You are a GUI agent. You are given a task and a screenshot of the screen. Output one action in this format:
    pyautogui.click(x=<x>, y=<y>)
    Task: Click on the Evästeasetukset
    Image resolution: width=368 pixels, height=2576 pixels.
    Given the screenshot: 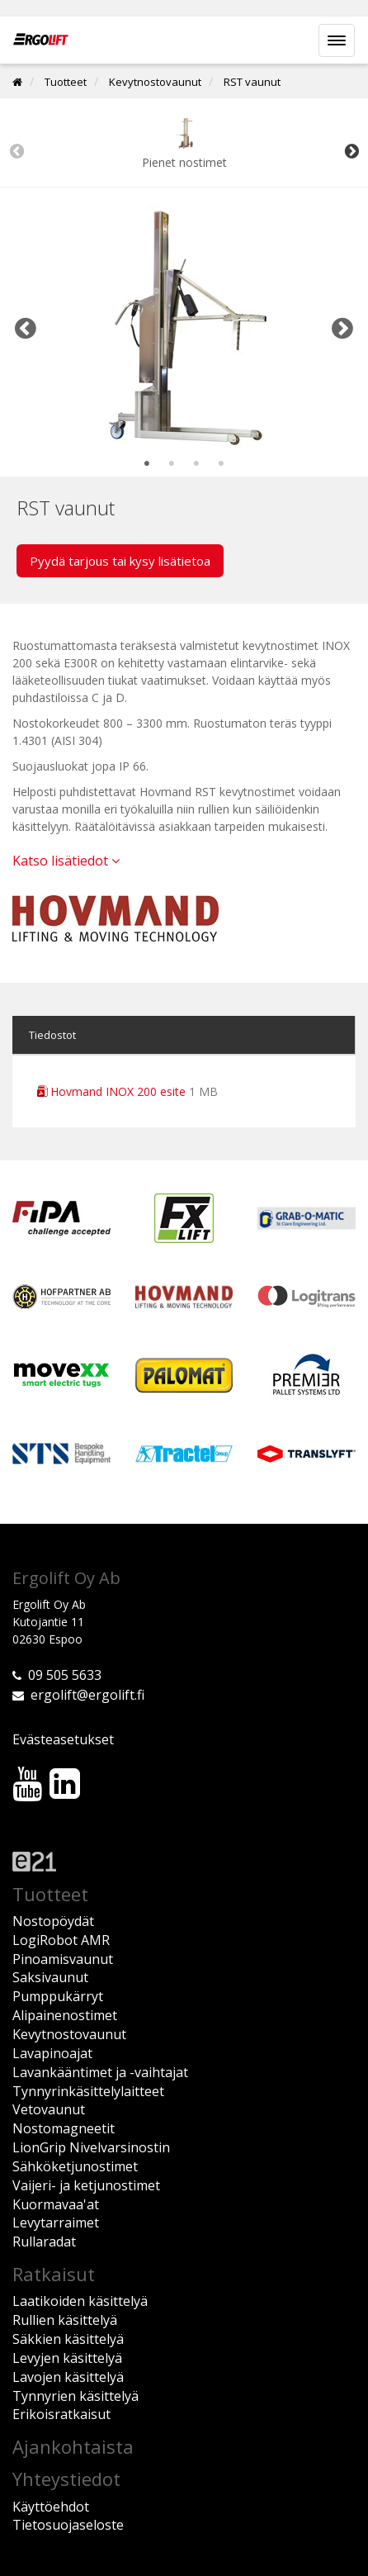 What is the action you would take?
    pyautogui.click(x=63, y=1739)
    